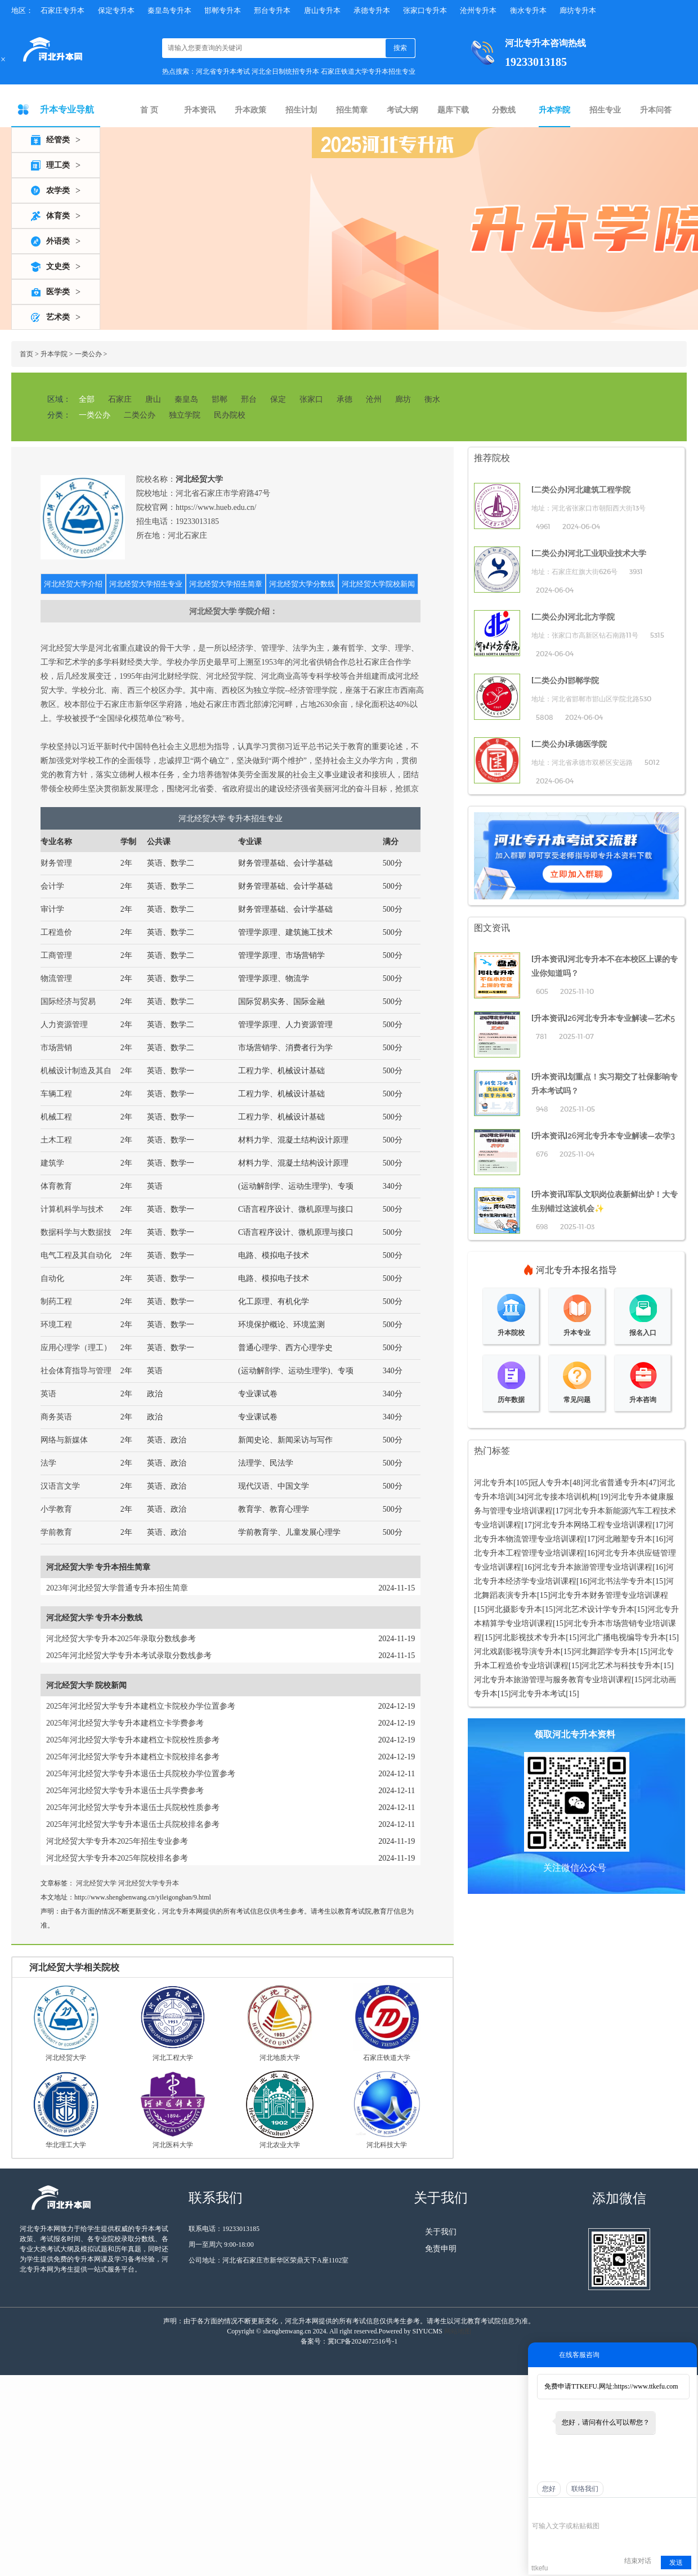 The height and width of the screenshot is (2576, 698). What do you see at coordinates (285, 71) in the screenshot?
I see `河北全日制统招专升本` at bounding box center [285, 71].